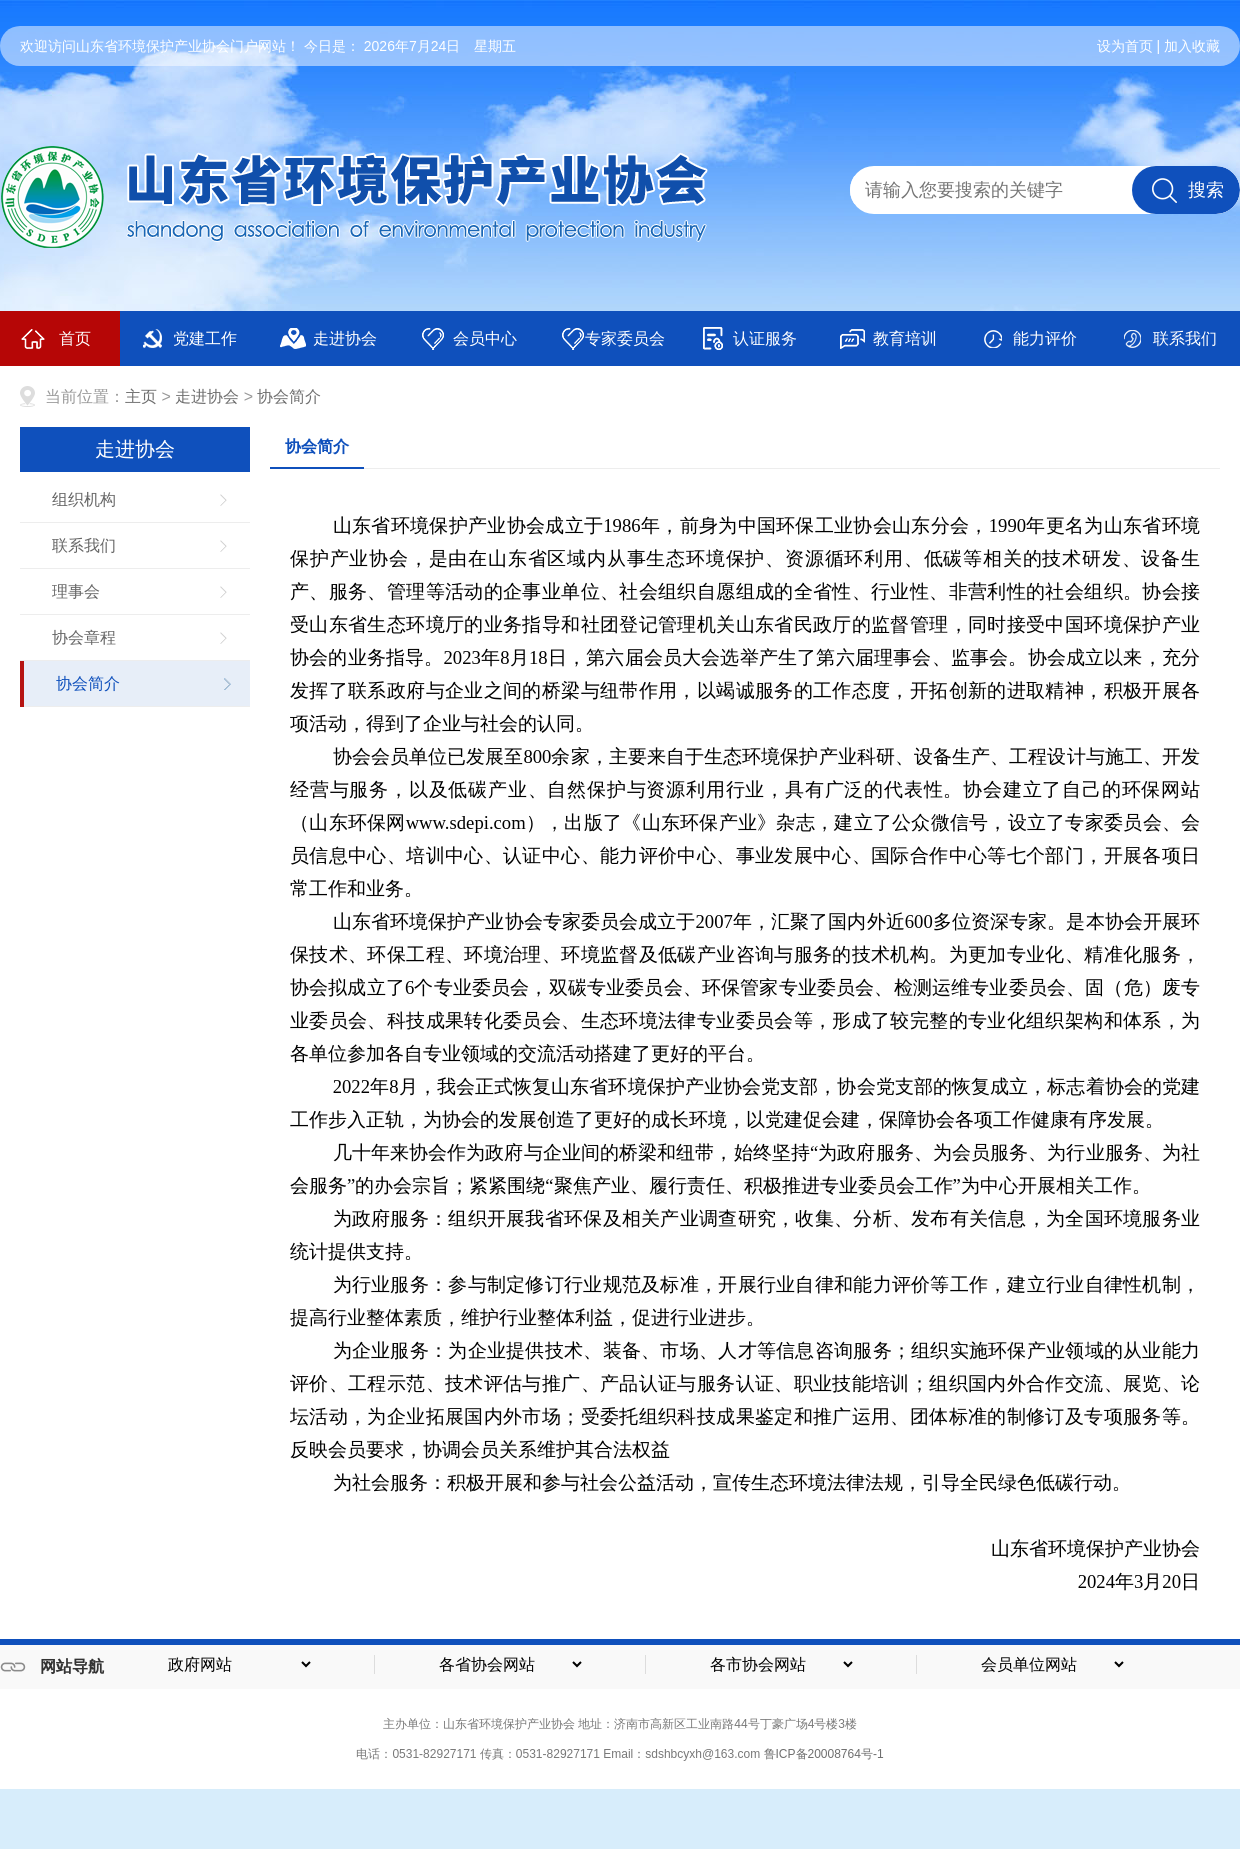 This screenshot has height=1849, width=1240. I want to click on 党建工作, so click(188, 338).